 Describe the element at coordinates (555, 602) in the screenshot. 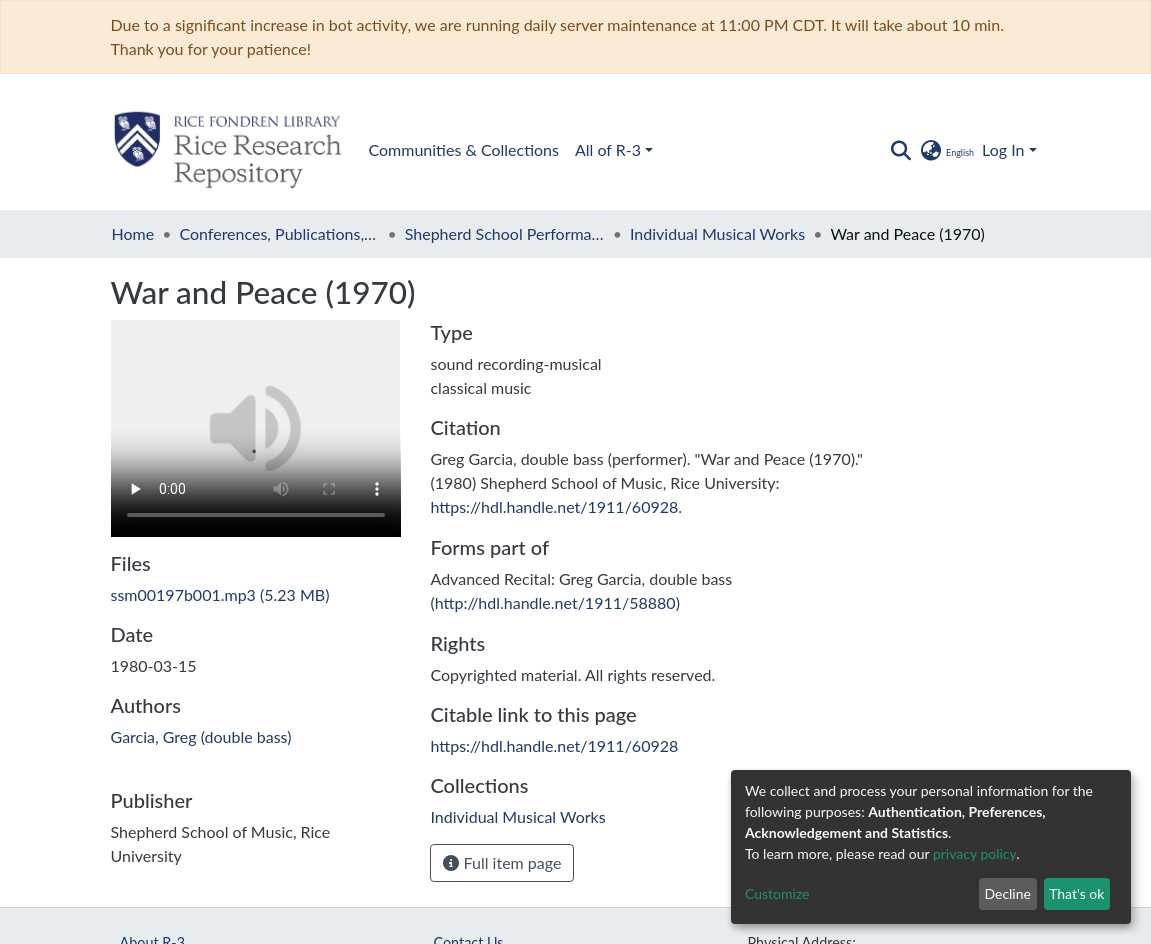

I see `http://hdl.handle.net/1911/58880` at that location.